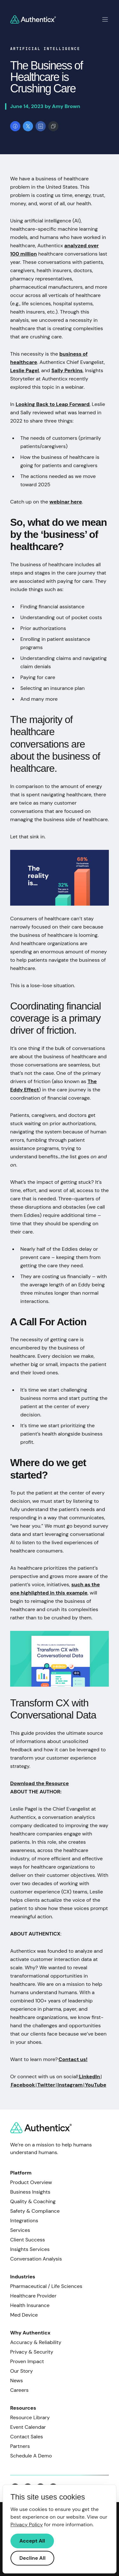  I want to click on [Return to homepage], so click(33, 19).